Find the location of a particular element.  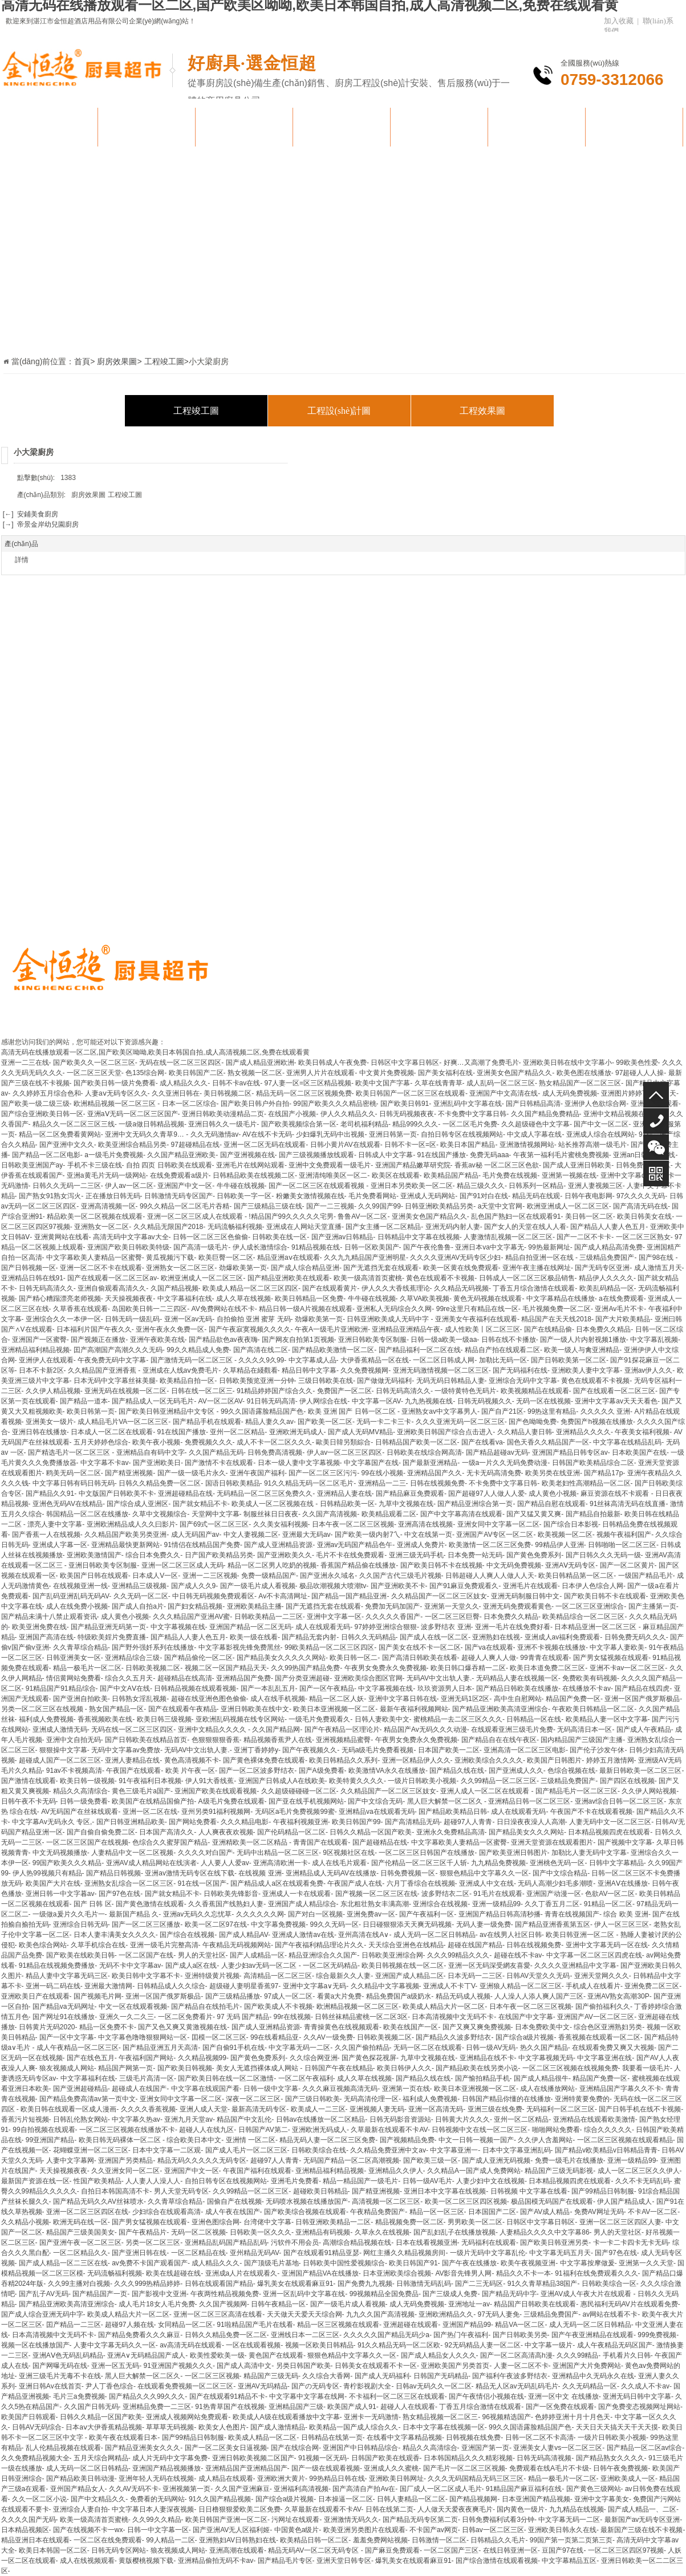

午夜精品免费国产 is located at coordinates (377, 2212).